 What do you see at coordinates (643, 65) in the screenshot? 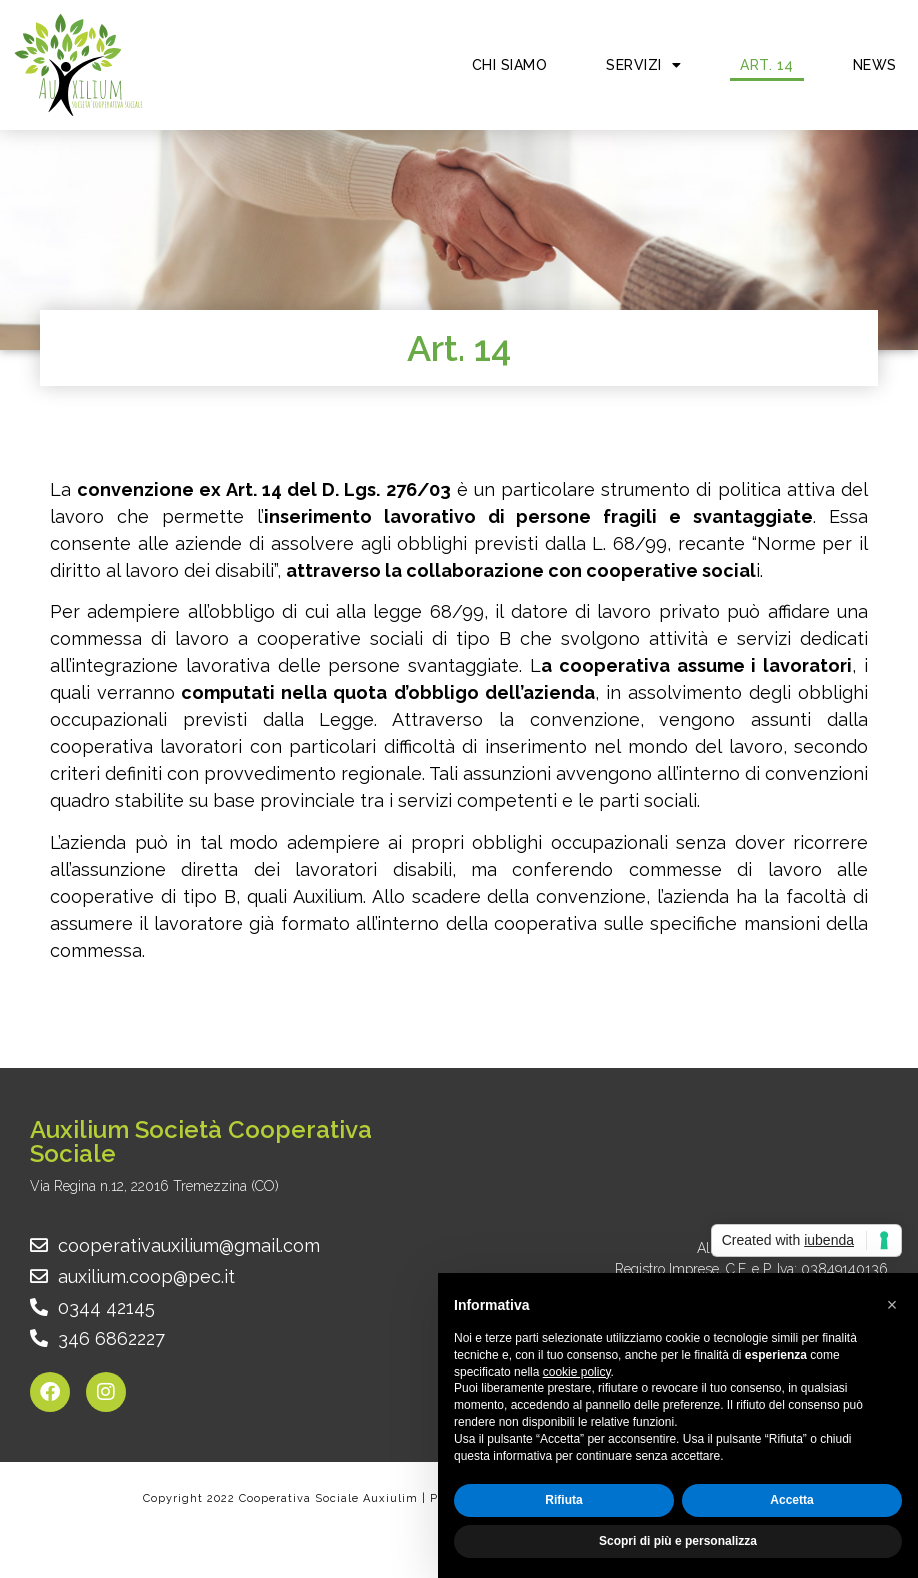
I see `Servizi` at bounding box center [643, 65].